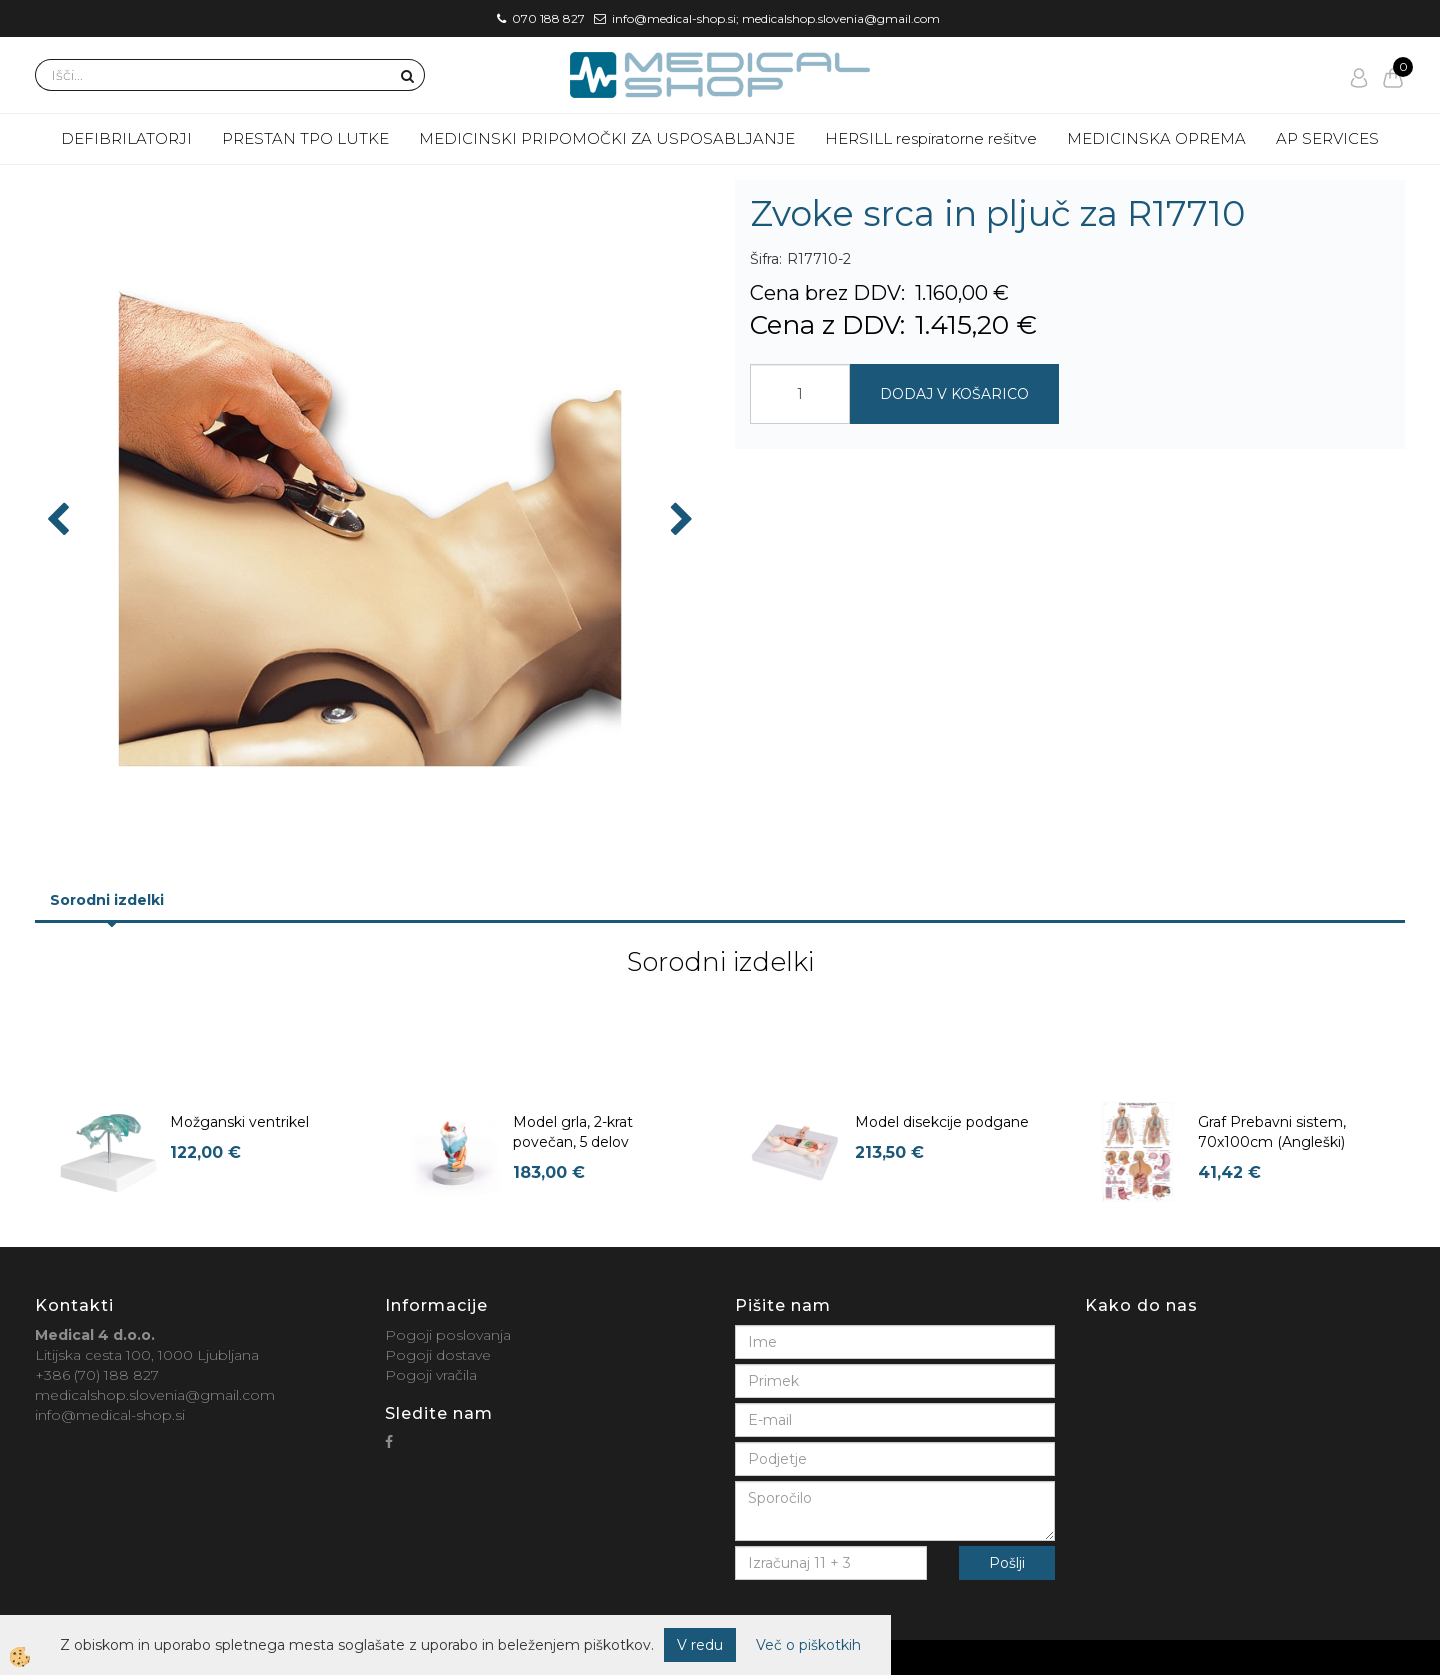 The height and width of the screenshot is (1675, 1440). What do you see at coordinates (126, 138) in the screenshot?
I see `DEFIBRILATORJI` at bounding box center [126, 138].